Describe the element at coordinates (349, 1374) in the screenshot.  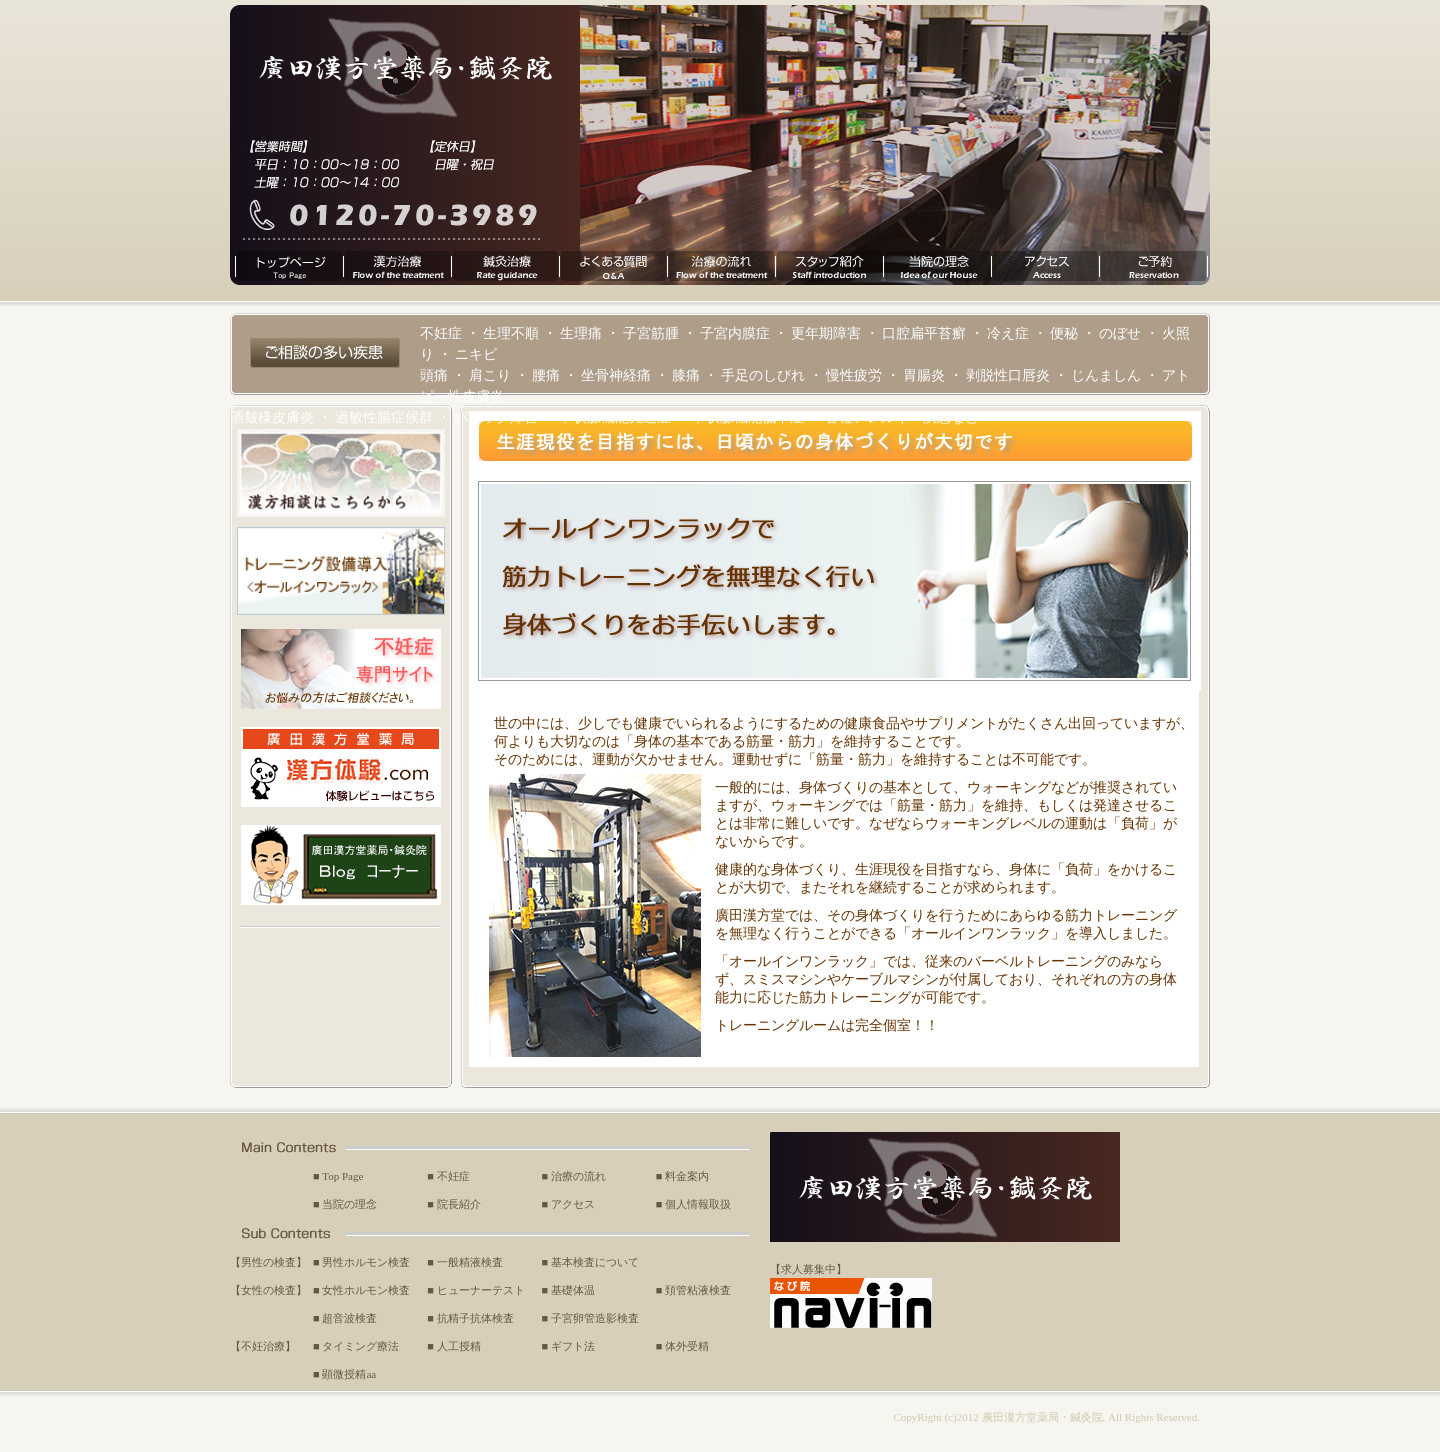
I see `顕微授精aa` at that location.